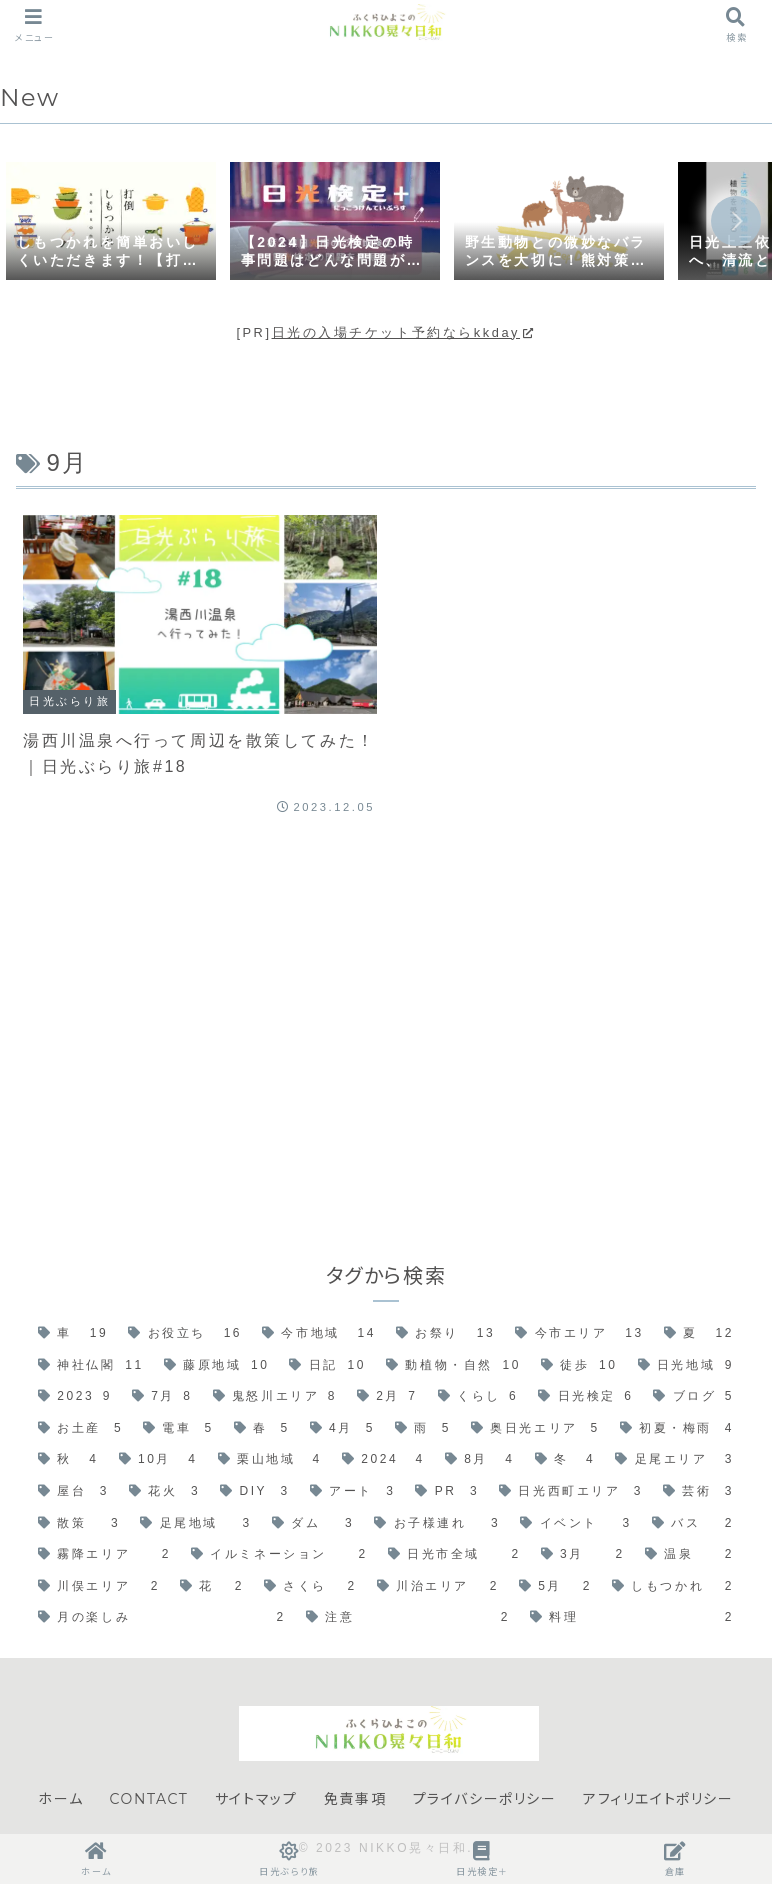 This screenshot has width=772, height=1884. Describe the element at coordinates (60, 1799) in the screenshot. I see `ホーム` at that location.